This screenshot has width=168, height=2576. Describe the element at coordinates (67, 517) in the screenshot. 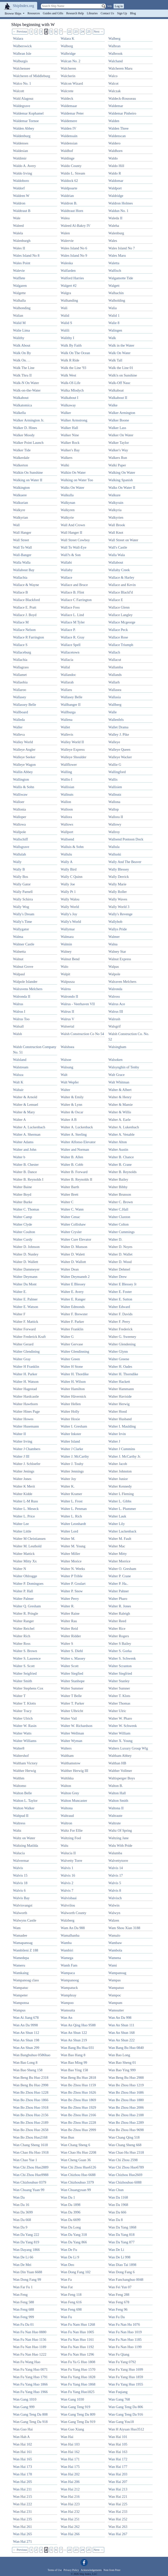

I see `Walkyrie` at that location.